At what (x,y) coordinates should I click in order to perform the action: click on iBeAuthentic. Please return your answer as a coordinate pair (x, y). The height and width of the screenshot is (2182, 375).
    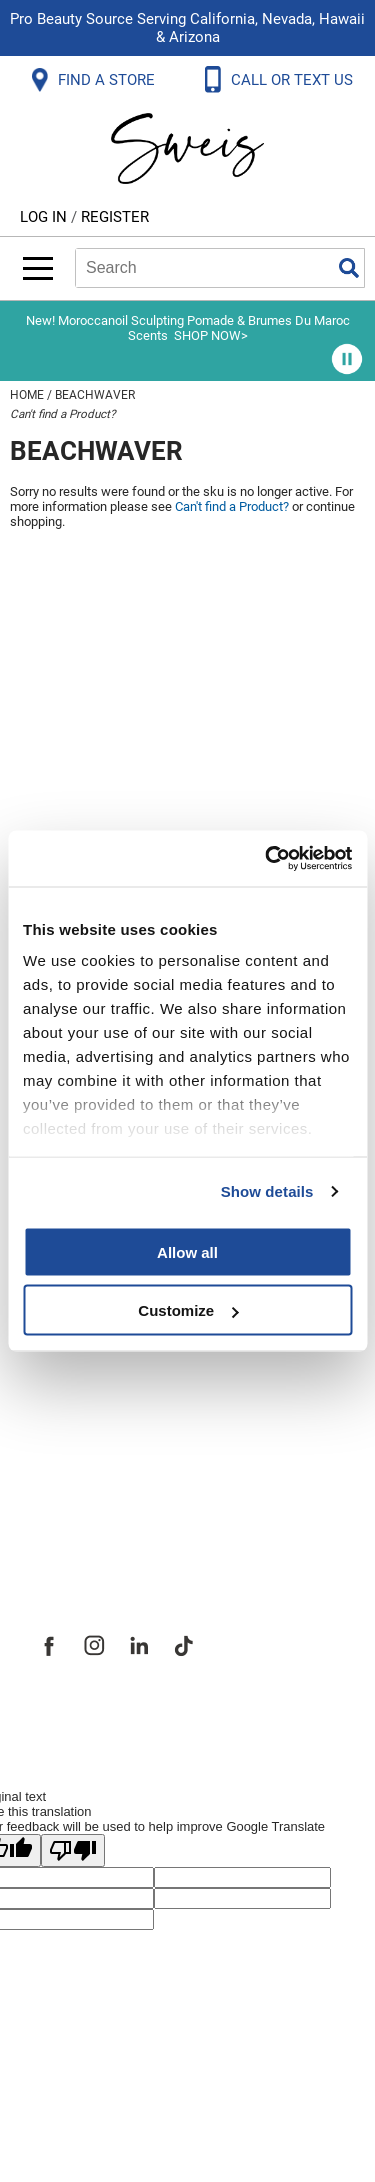
    Looking at the image, I should click on (227, 1714).